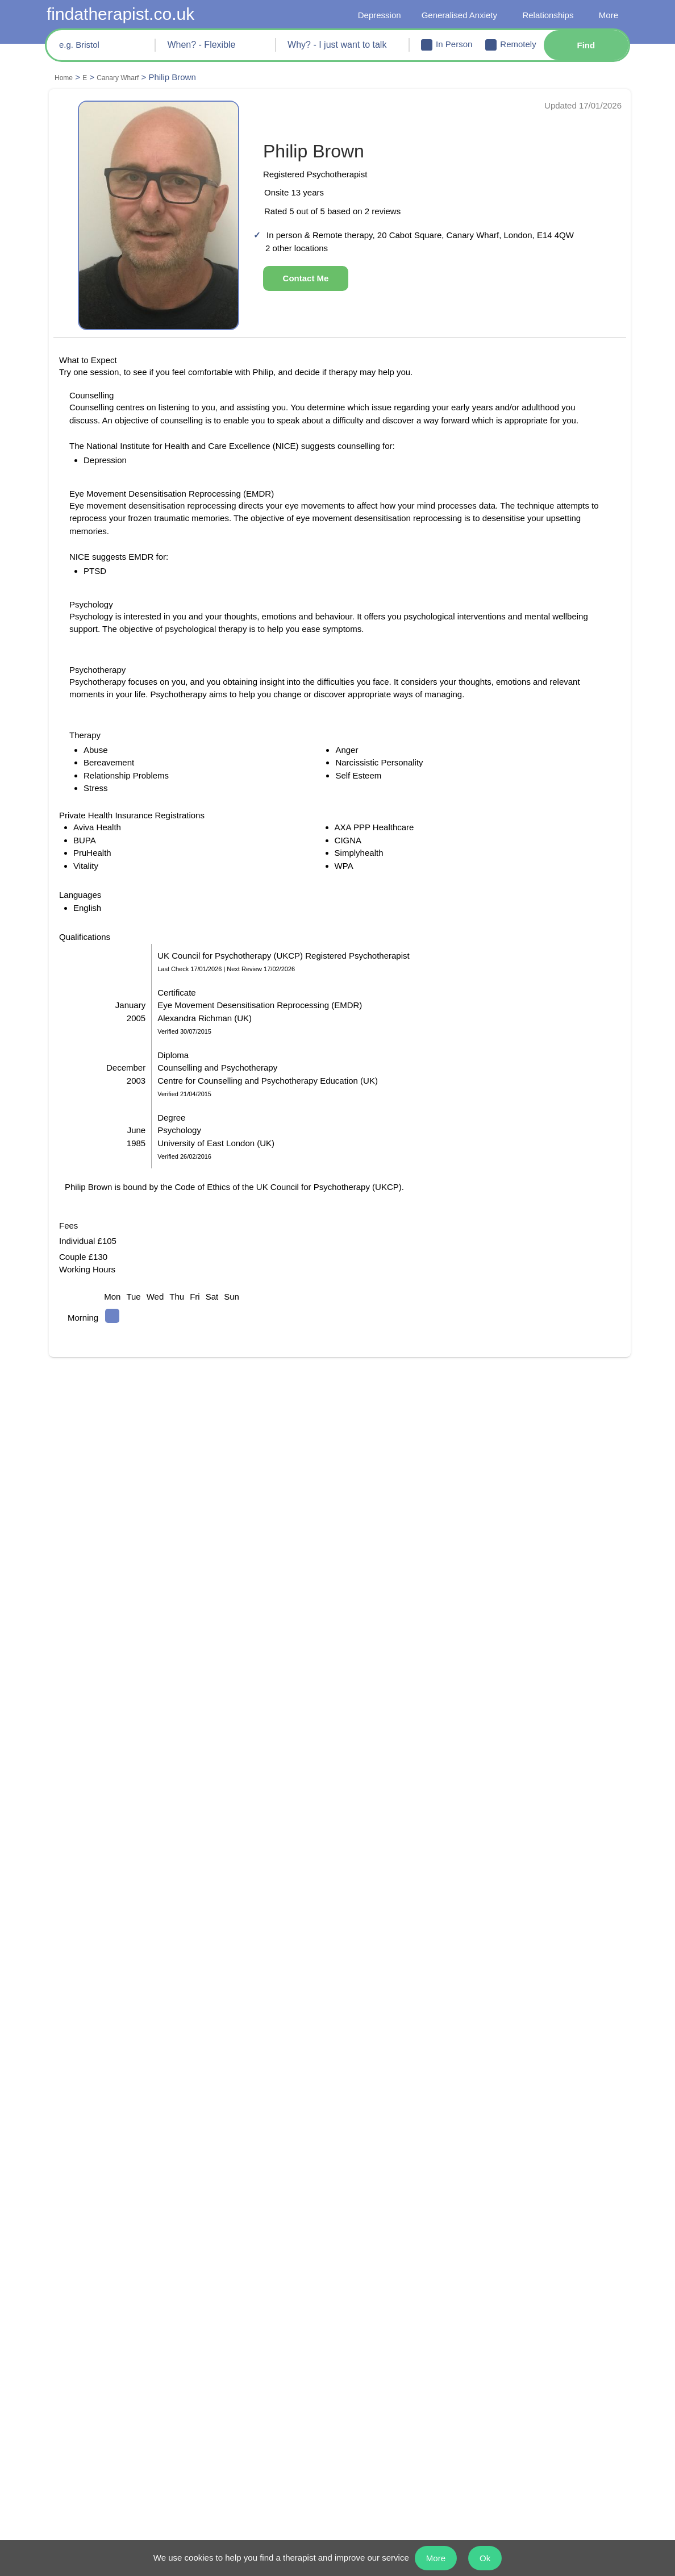 The height and width of the screenshot is (2576, 675). Describe the element at coordinates (374, 16) in the screenshot. I see `Depression` at that location.